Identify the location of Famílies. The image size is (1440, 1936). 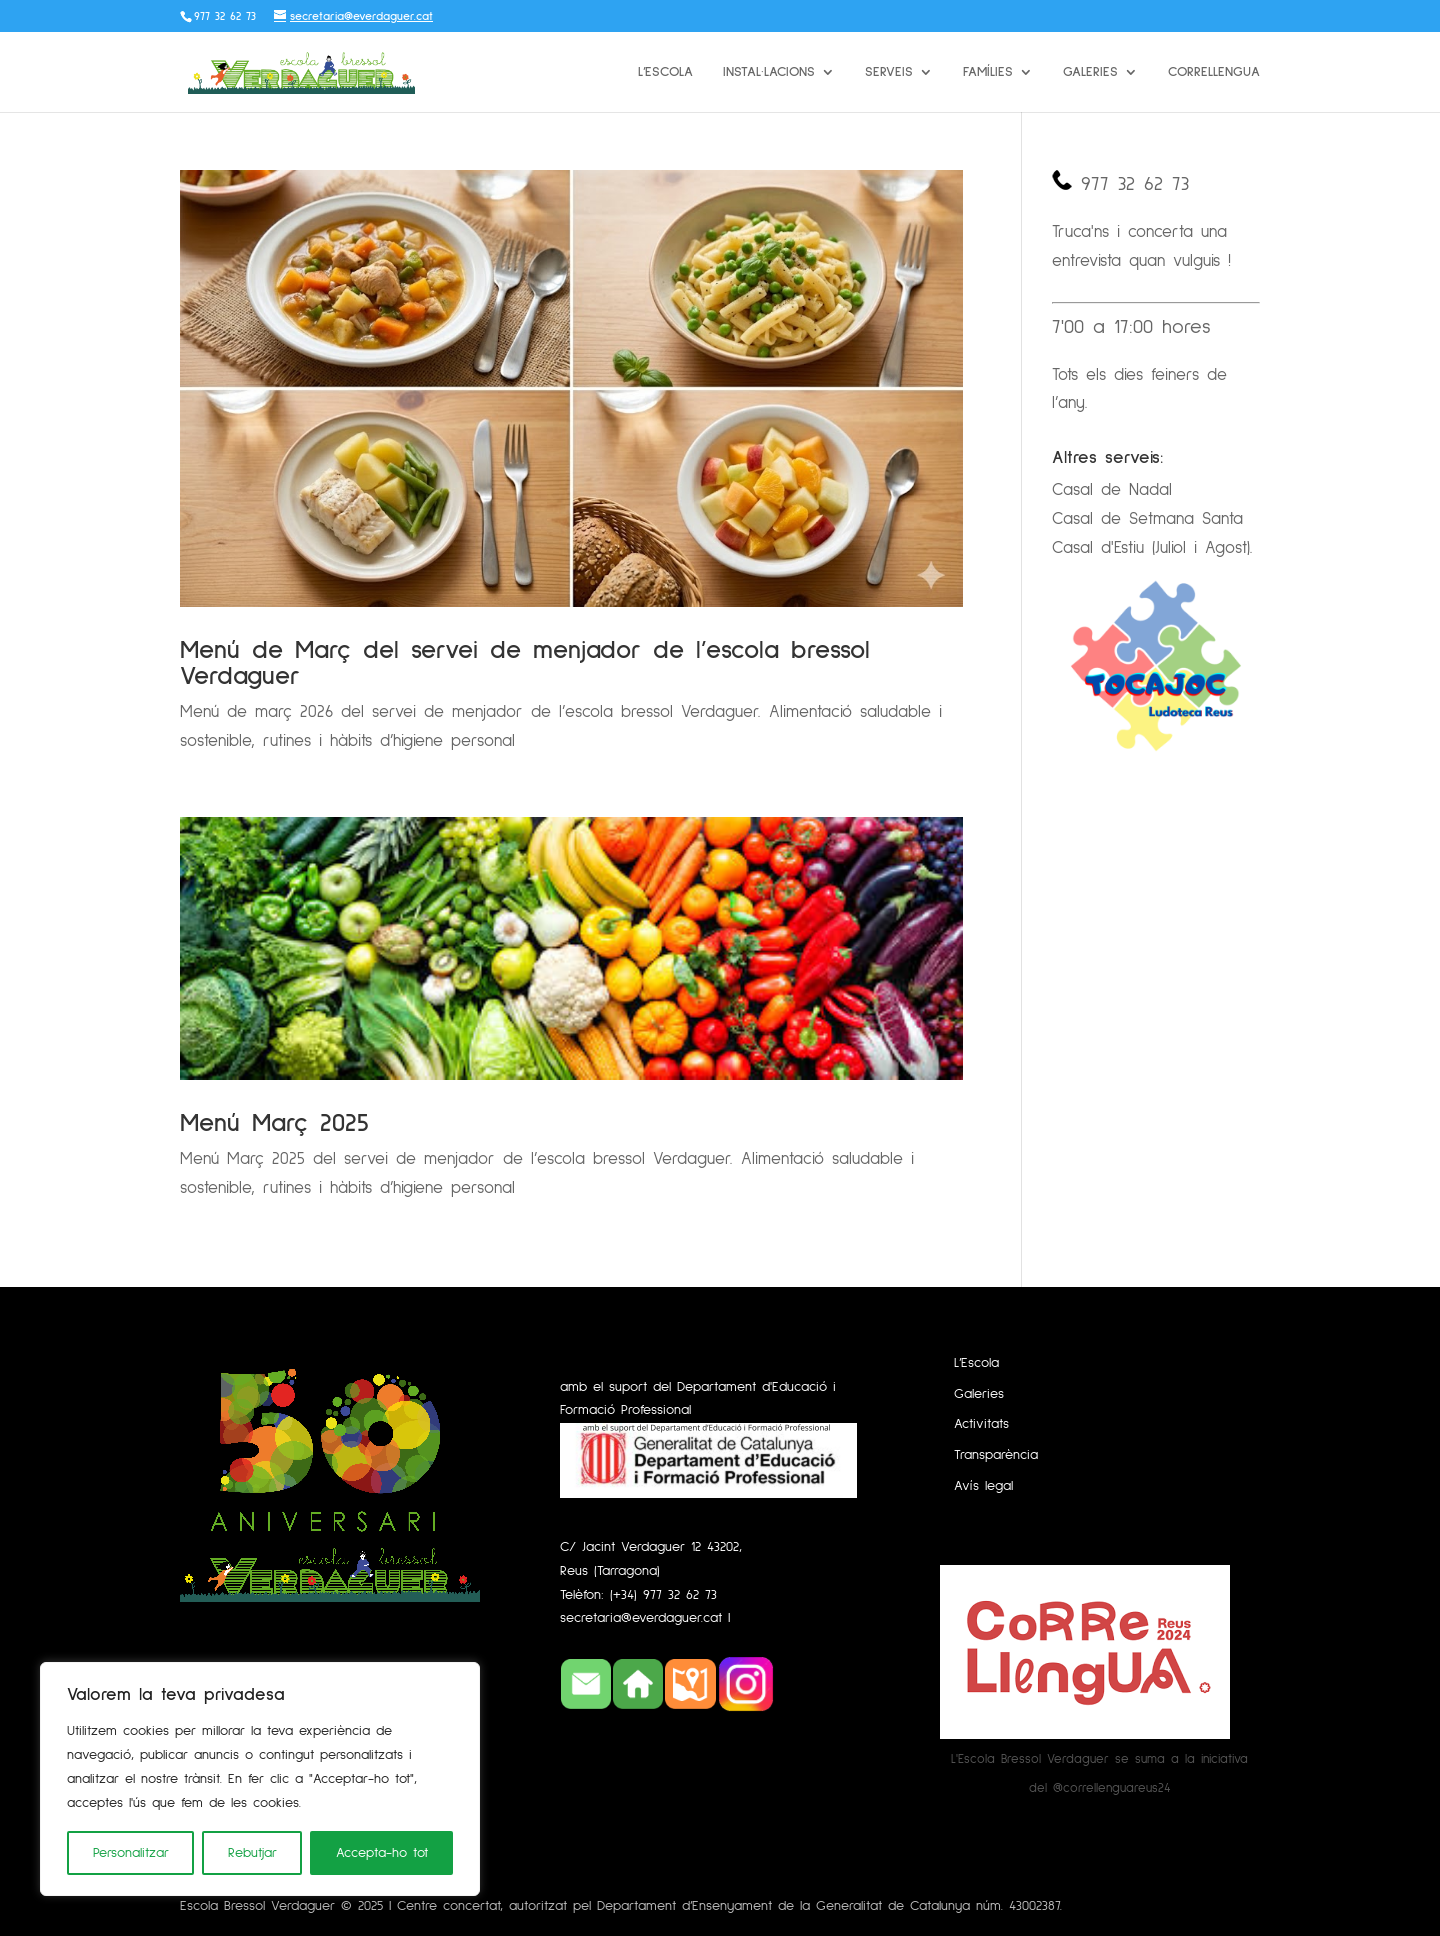
(988, 72).